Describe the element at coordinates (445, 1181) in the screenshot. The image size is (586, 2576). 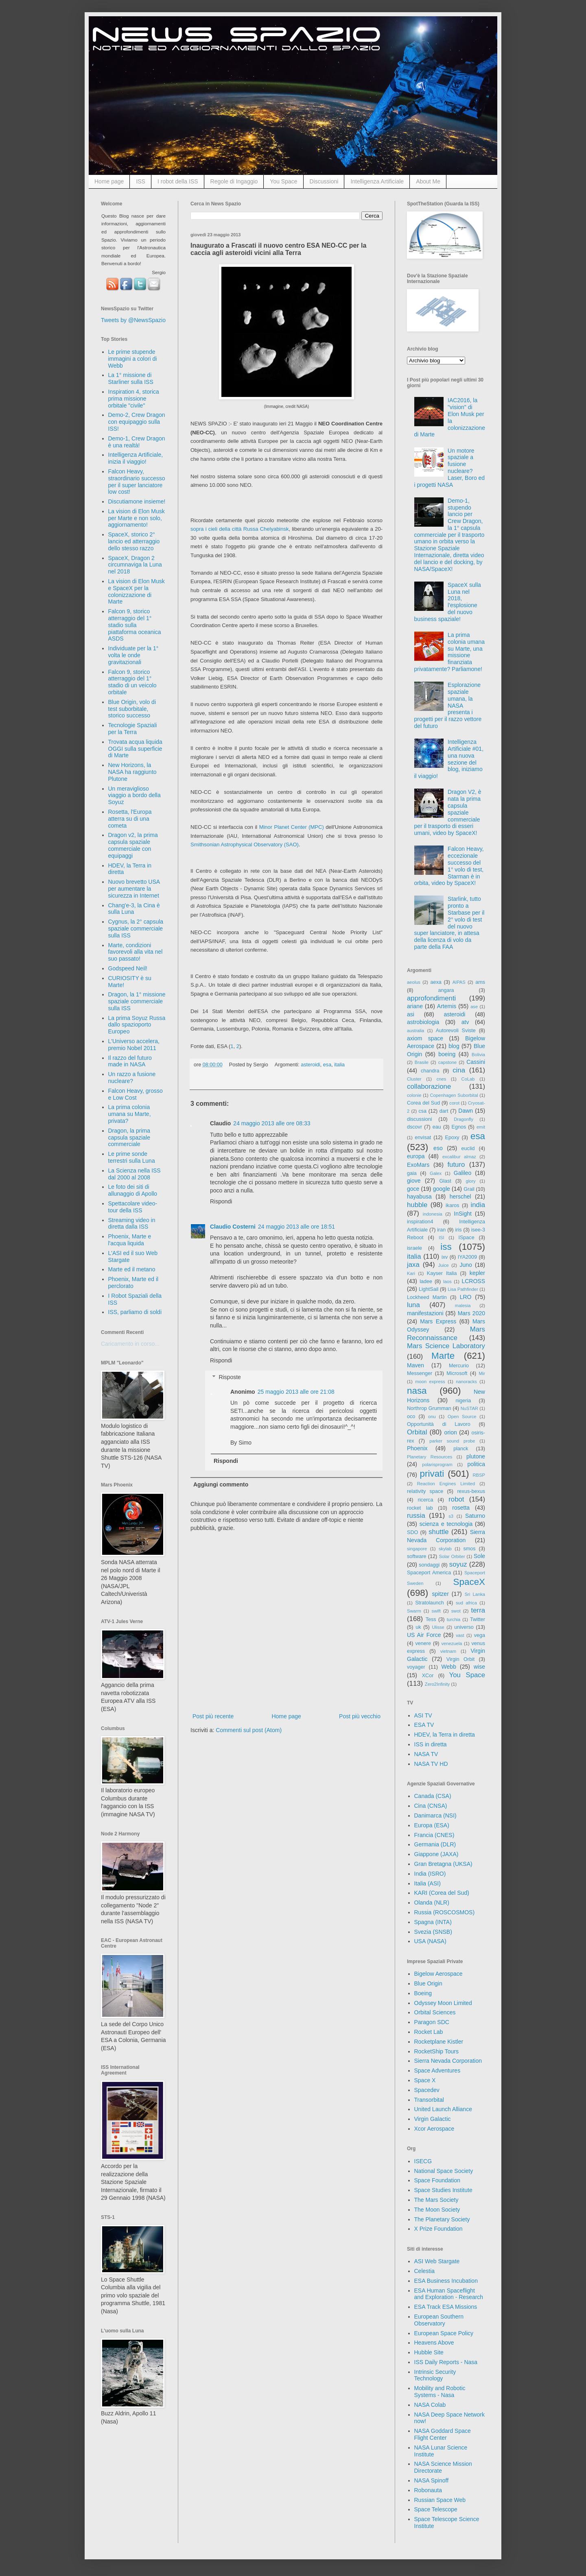
I see `Glast` at that location.